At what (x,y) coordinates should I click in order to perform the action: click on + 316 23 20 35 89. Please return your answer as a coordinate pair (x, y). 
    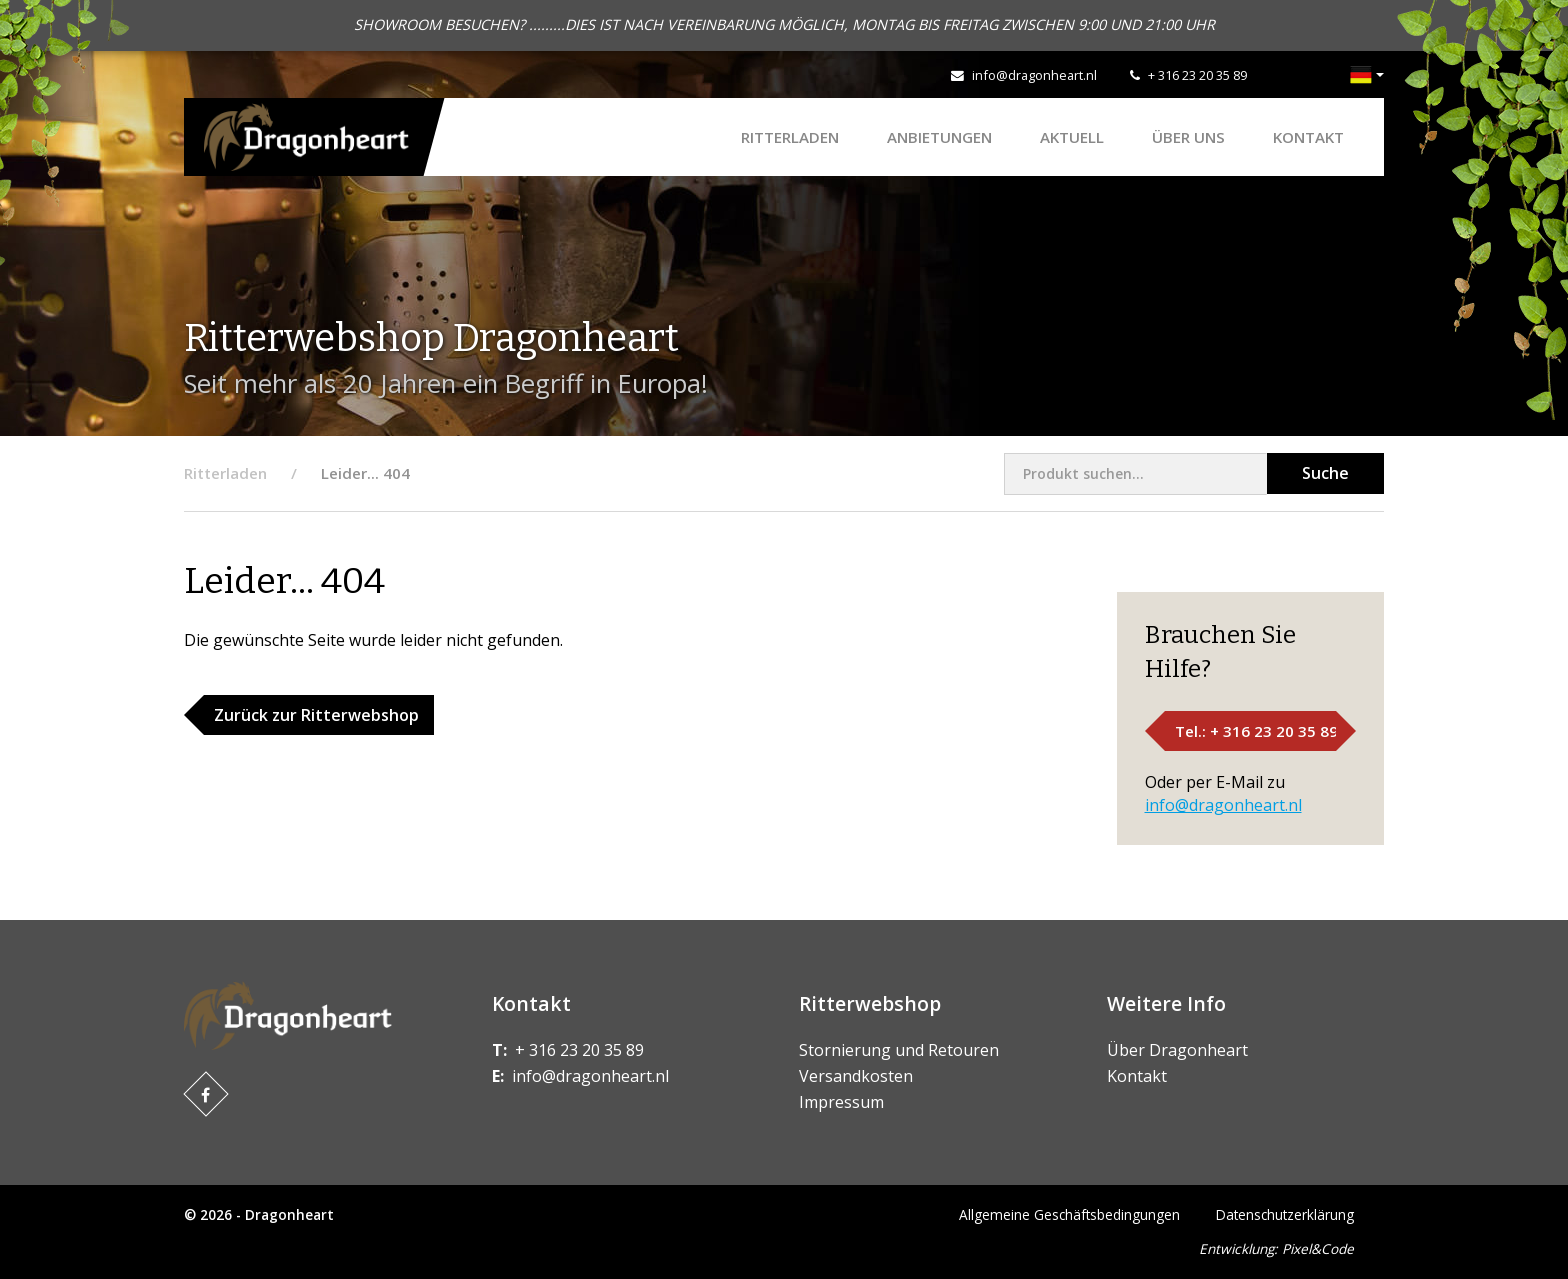
    Looking at the image, I should click on (1197, 75).